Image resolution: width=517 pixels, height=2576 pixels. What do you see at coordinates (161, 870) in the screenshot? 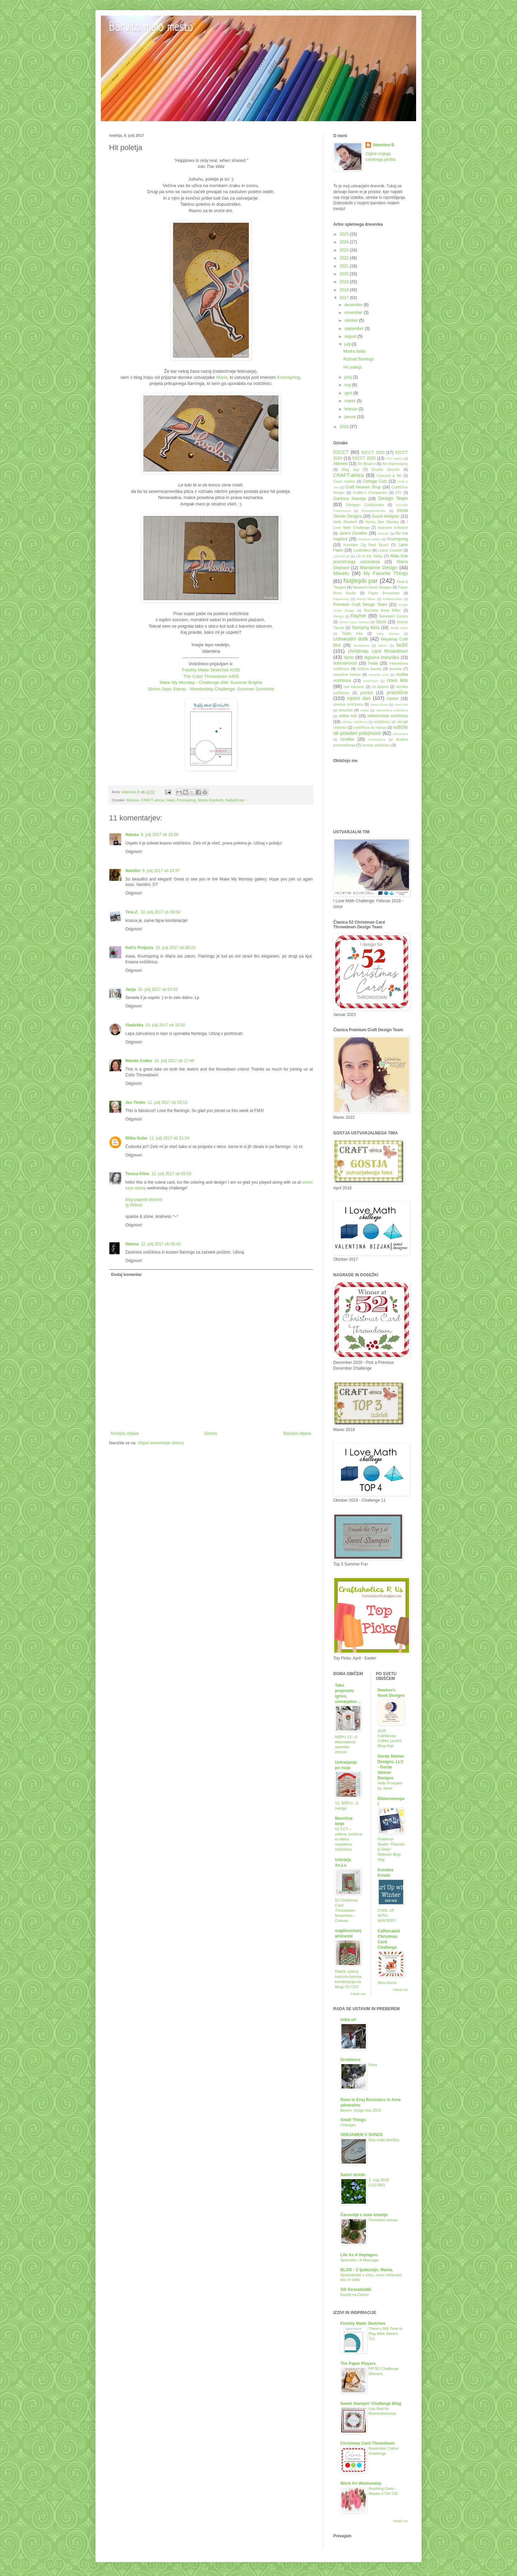
I see `9. julij 2017 ob 22:57` at bounding box center [161, 870].